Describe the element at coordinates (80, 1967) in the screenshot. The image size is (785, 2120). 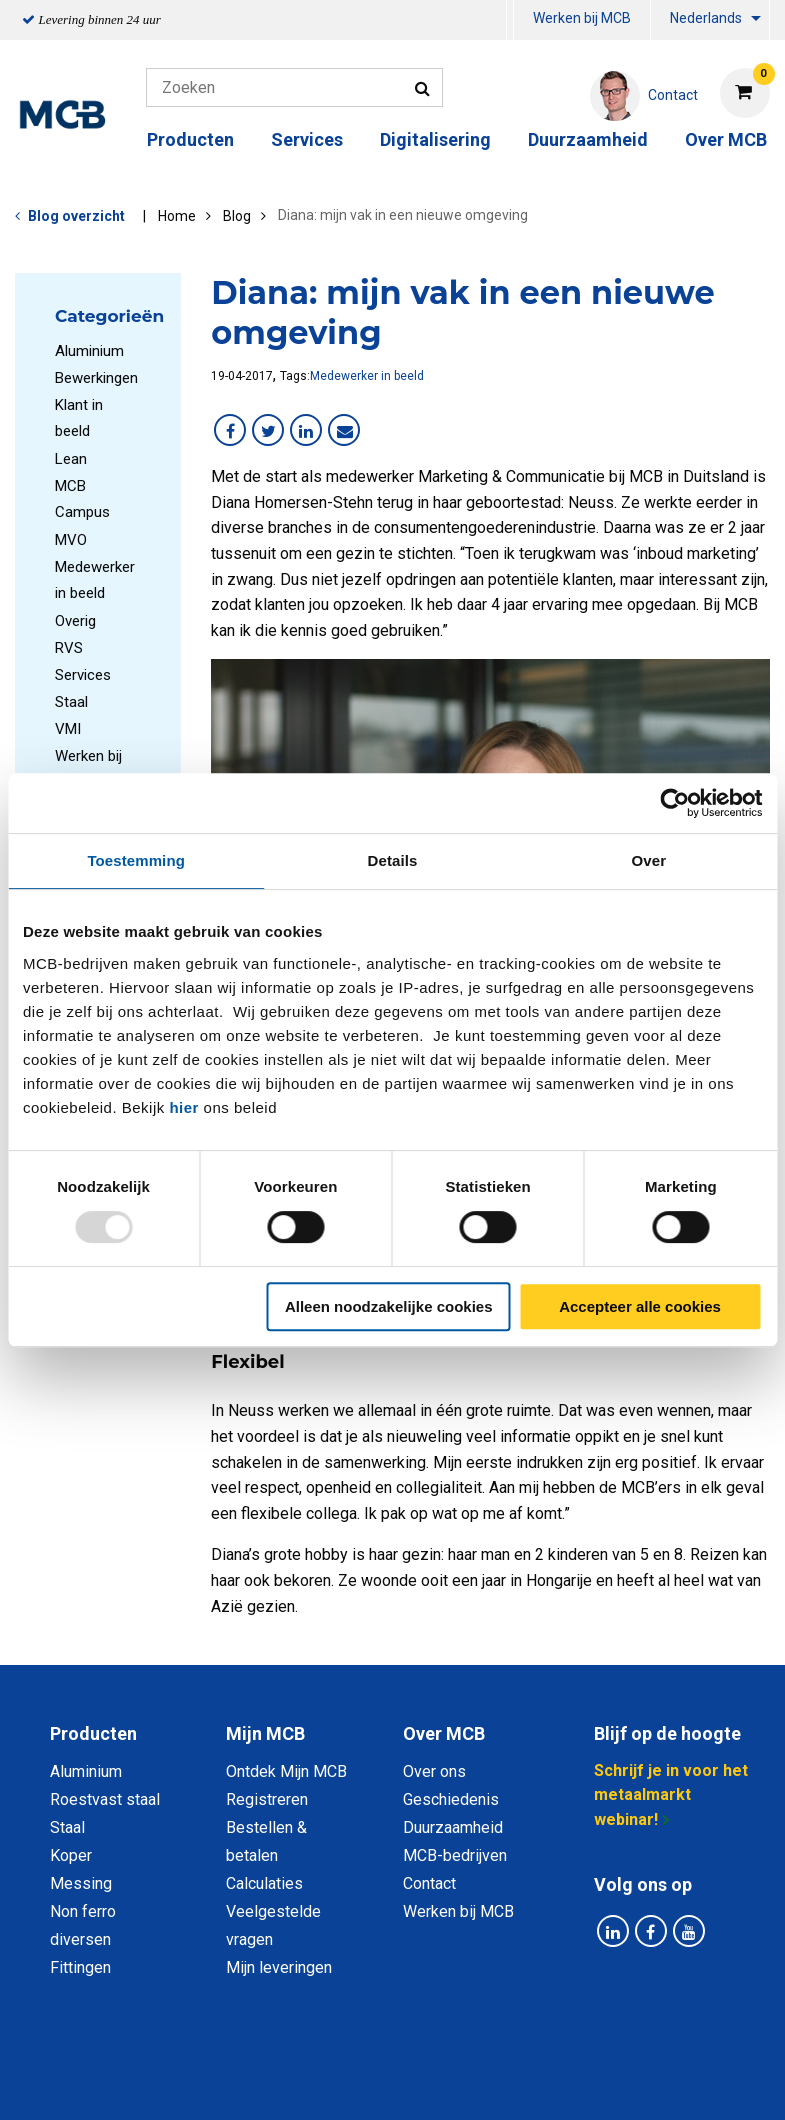
I see `Fittingen` at that location.